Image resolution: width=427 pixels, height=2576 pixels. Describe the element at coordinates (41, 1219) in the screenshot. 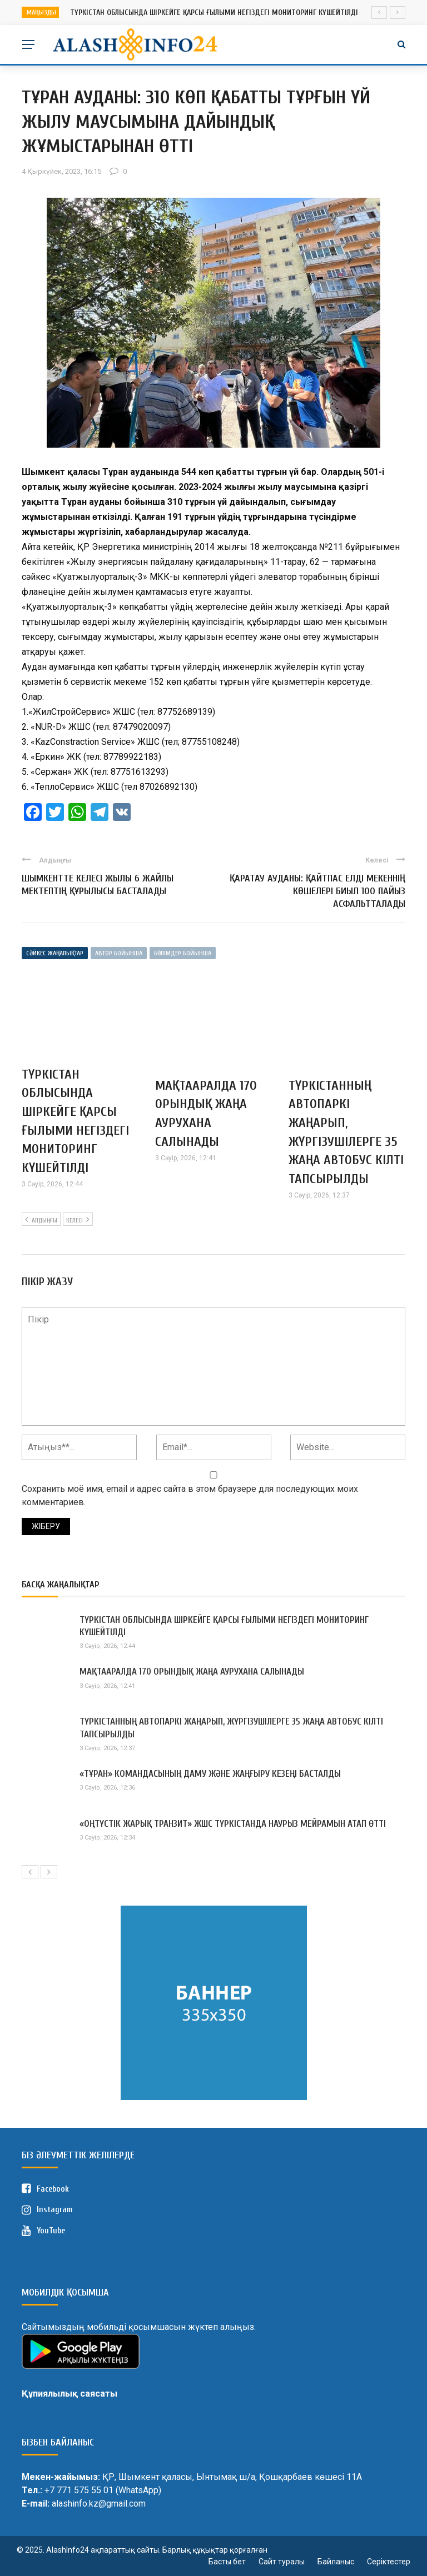

I see `Алдыңғы` at that location.